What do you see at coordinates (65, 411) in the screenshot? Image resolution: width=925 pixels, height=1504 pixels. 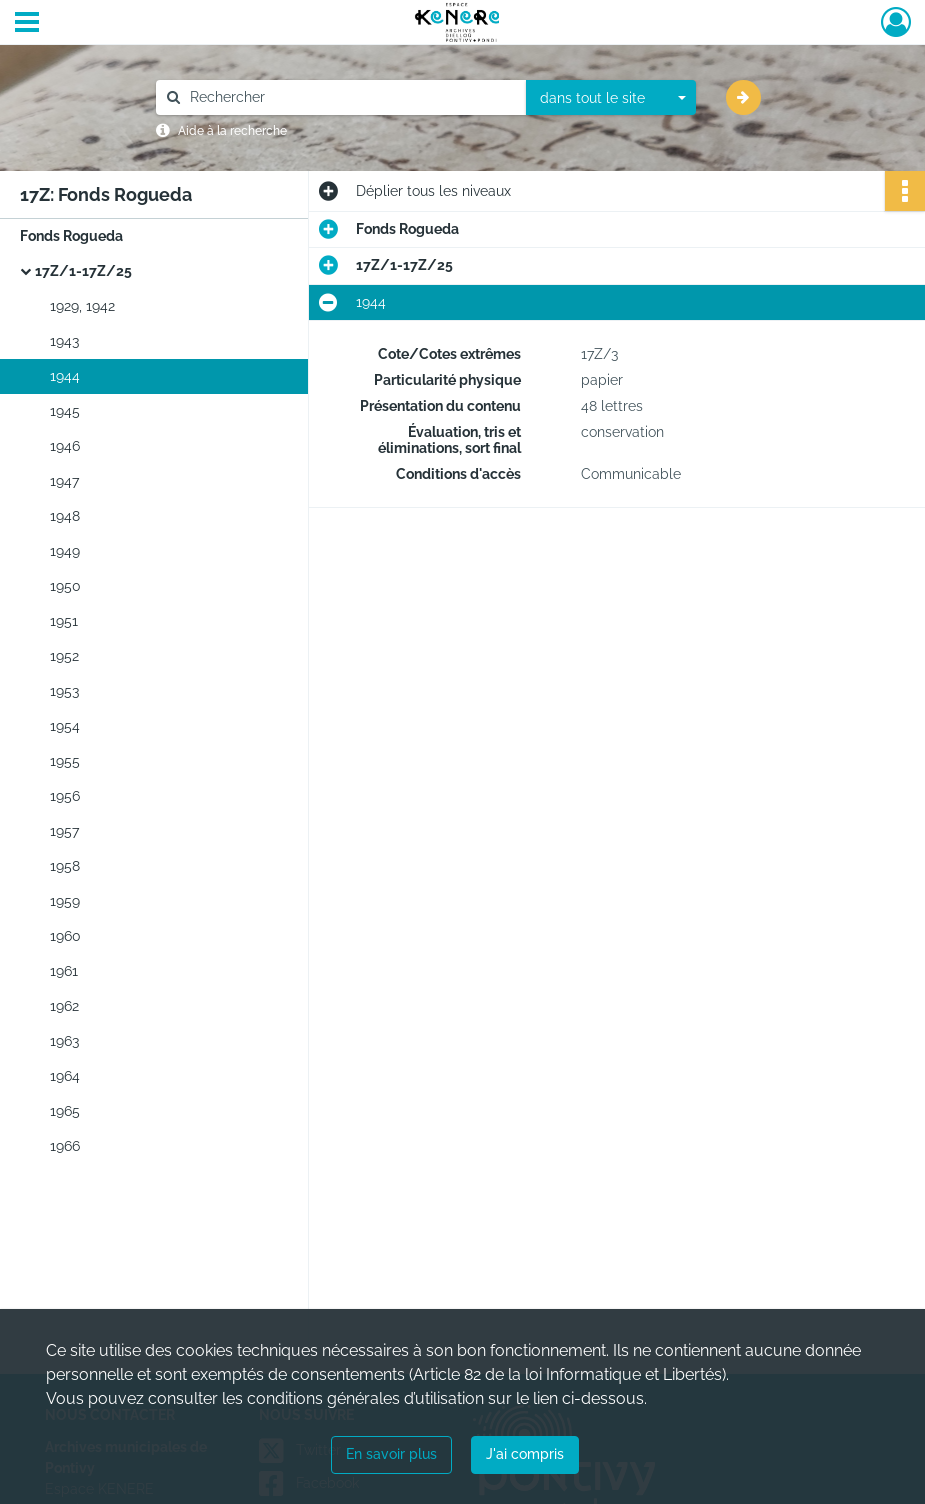 I see `1945` at bounding box center [65, 411].